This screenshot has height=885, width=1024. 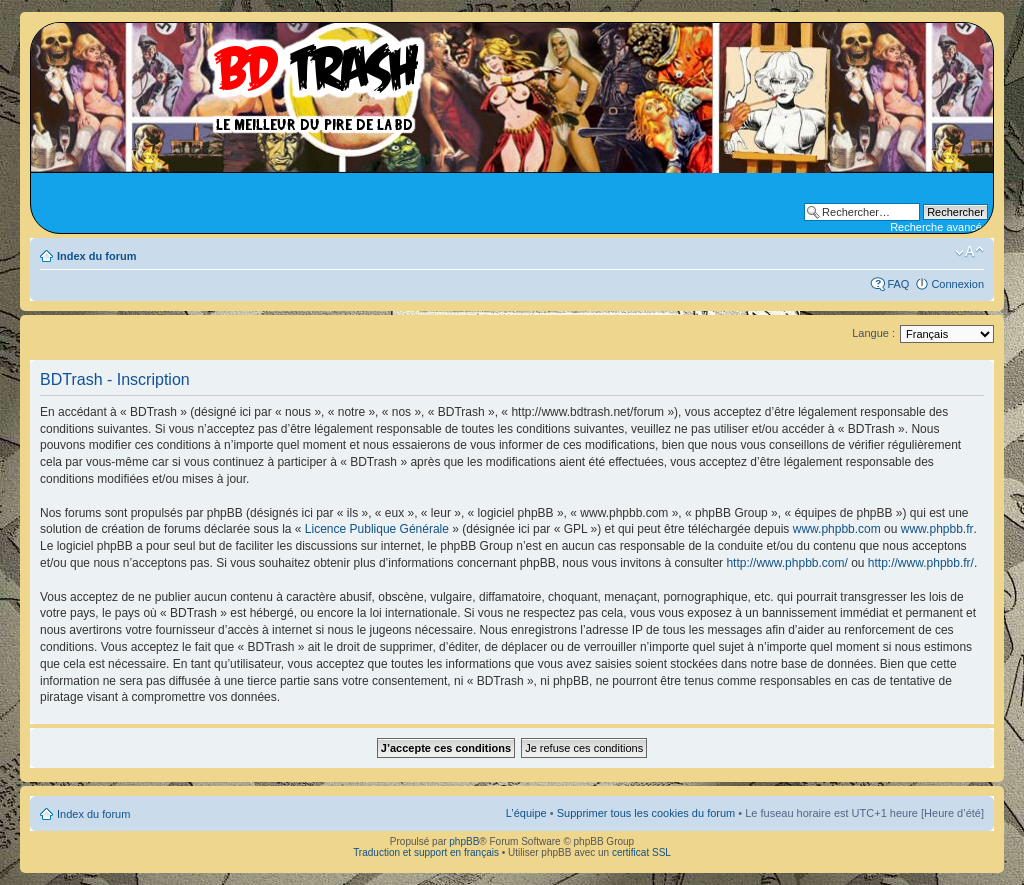 I want to click on Langue :, so click(x=873, y=333).